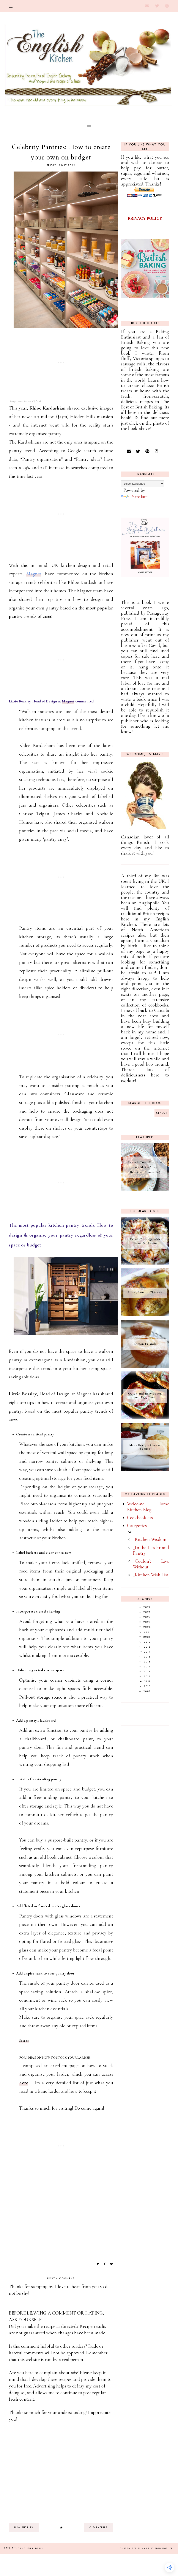 Image resolution: width=178 pixels, height=2576 pixels. I want to click on PRIVACY POLICY, so click(145, 218).